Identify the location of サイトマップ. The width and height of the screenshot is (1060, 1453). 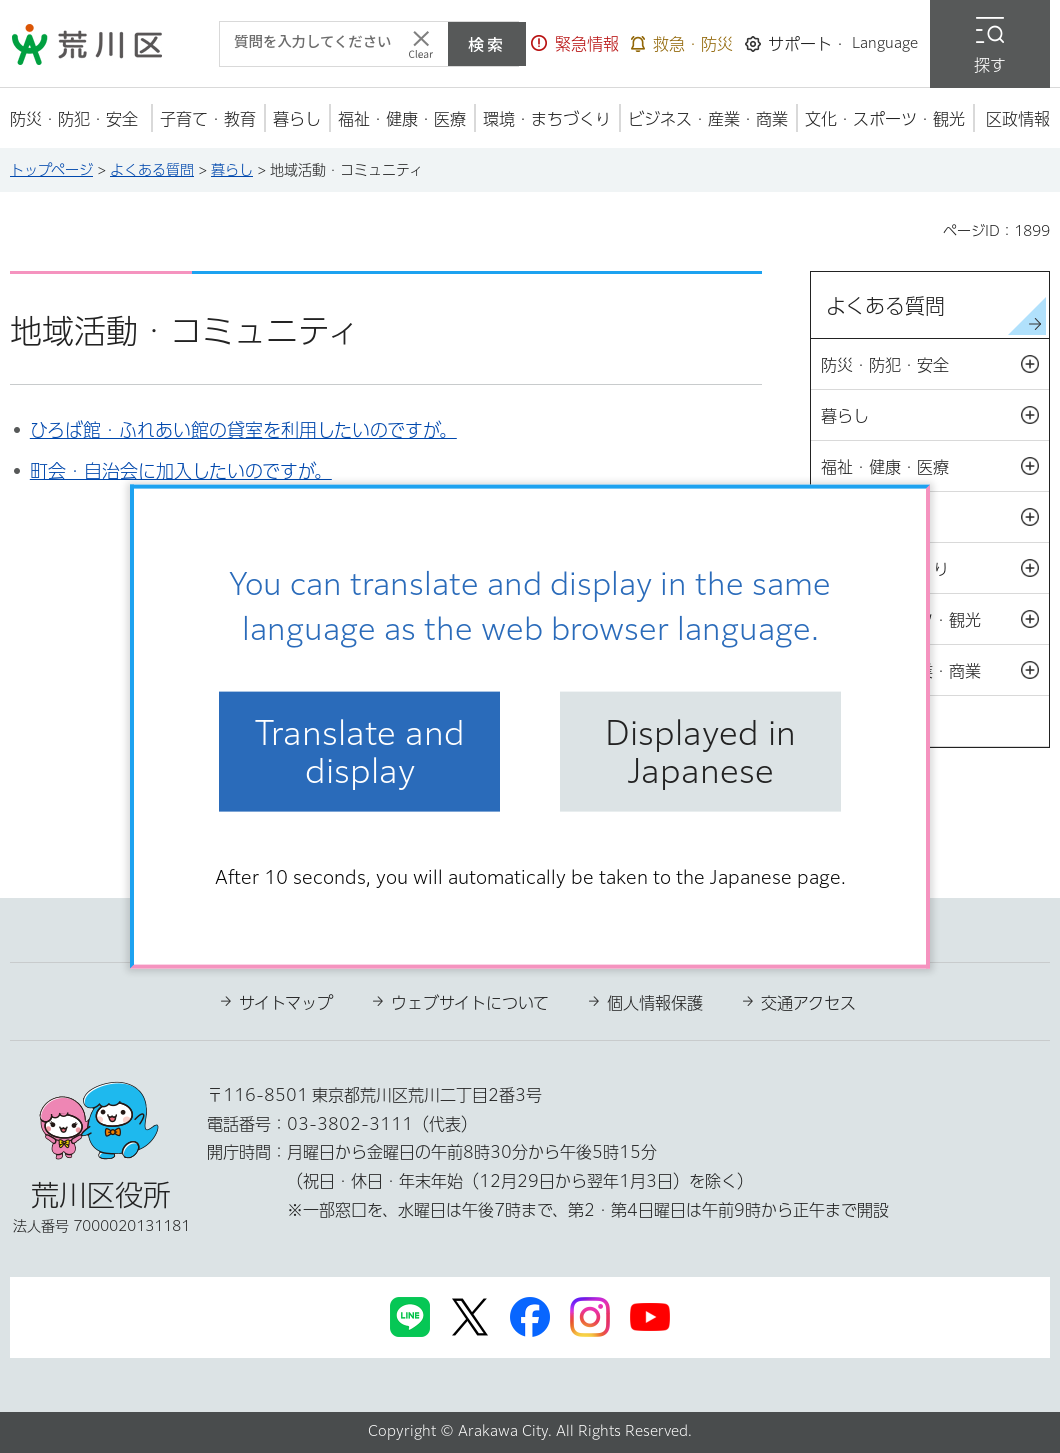
(286, 1003).